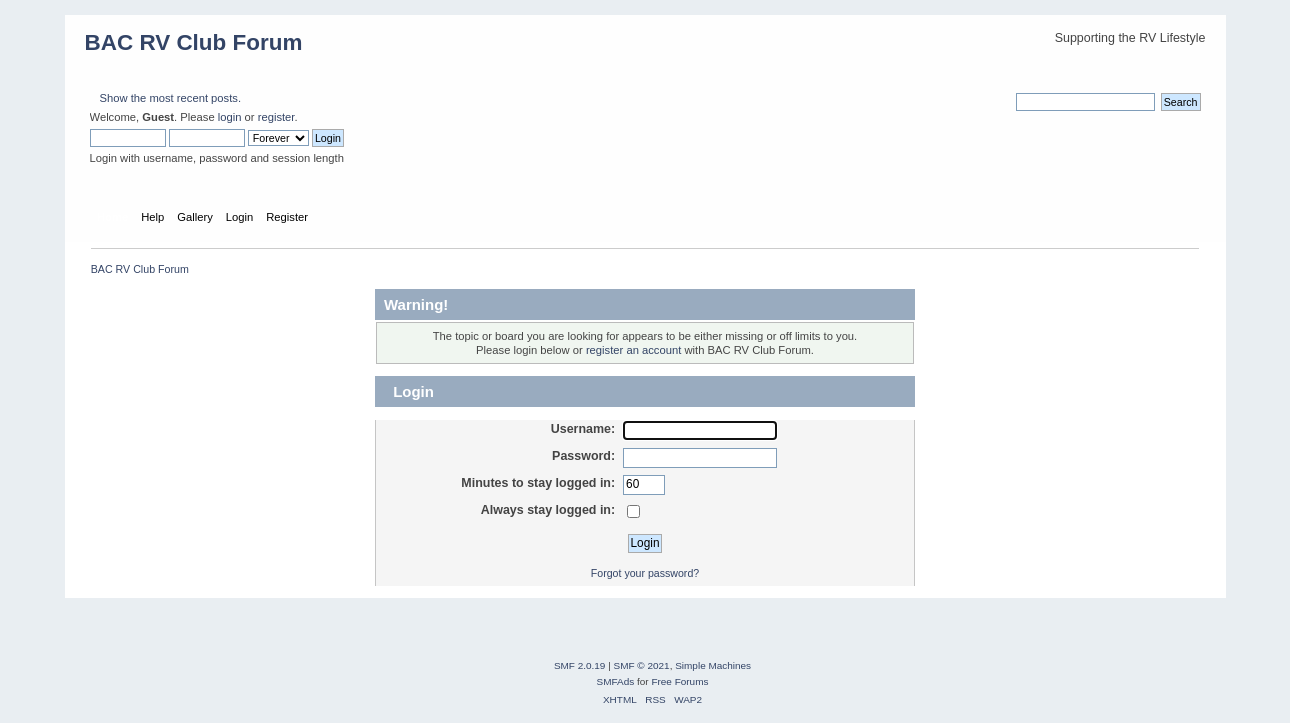 This screenshot has height=723, width=1290. What do you see at coordinates (580, 665) in the screenshot?
I see `SMF 2.0.19` at bounding box center [580, 665].